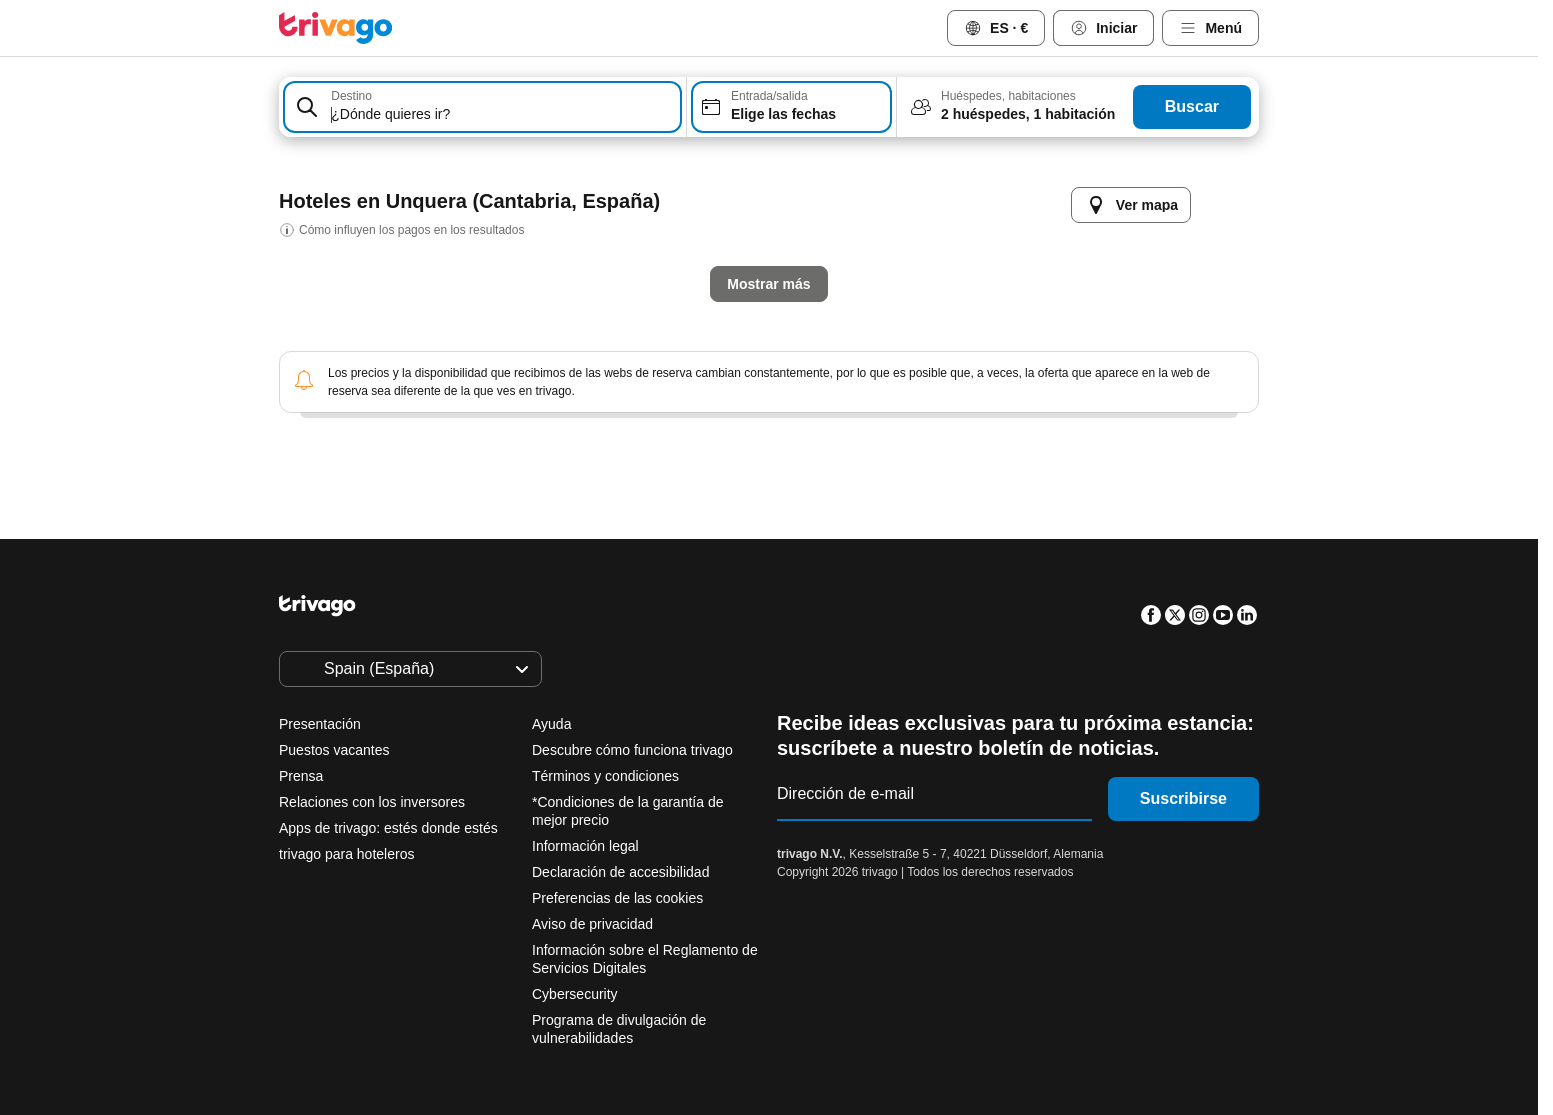  I want to click on trivago para hoteleros, so click(346, 854).